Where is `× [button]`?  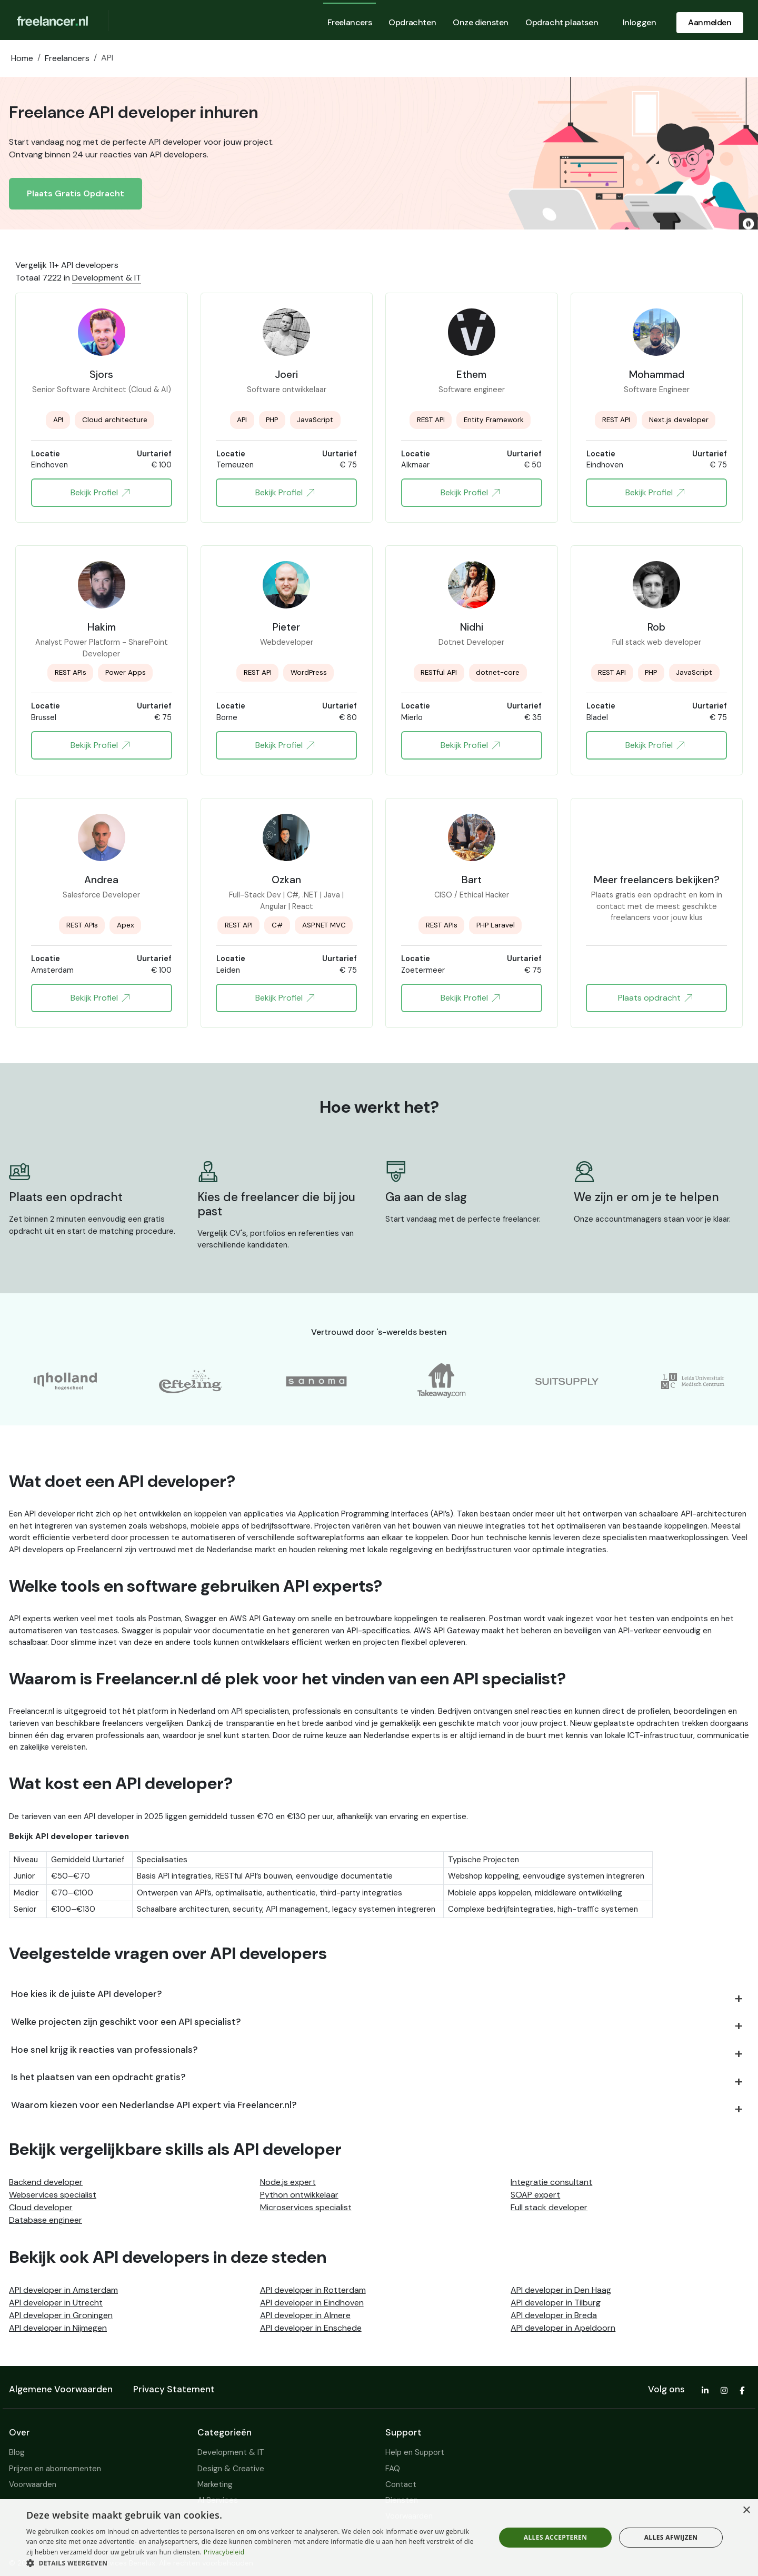
× [button] is located at coordinates (746, 2510).